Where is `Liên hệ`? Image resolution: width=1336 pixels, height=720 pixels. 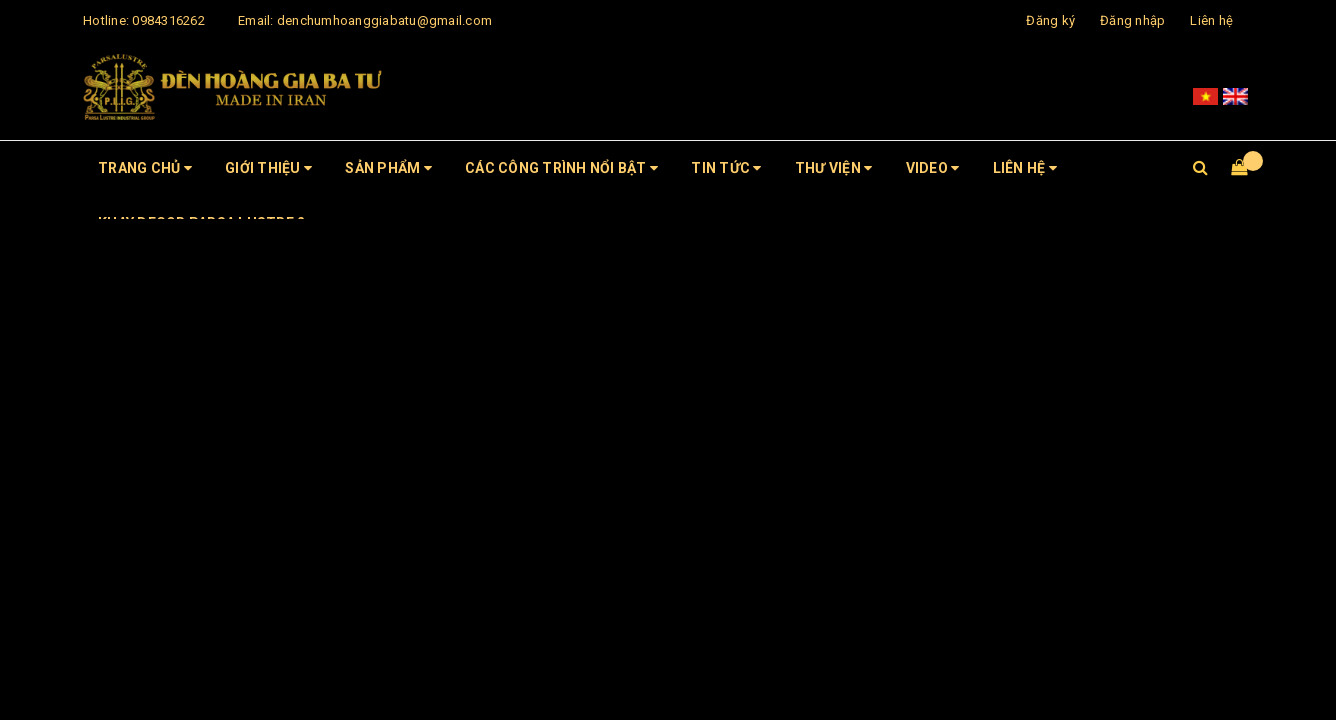 Liên hệ is located at coordinates (1211, 20).